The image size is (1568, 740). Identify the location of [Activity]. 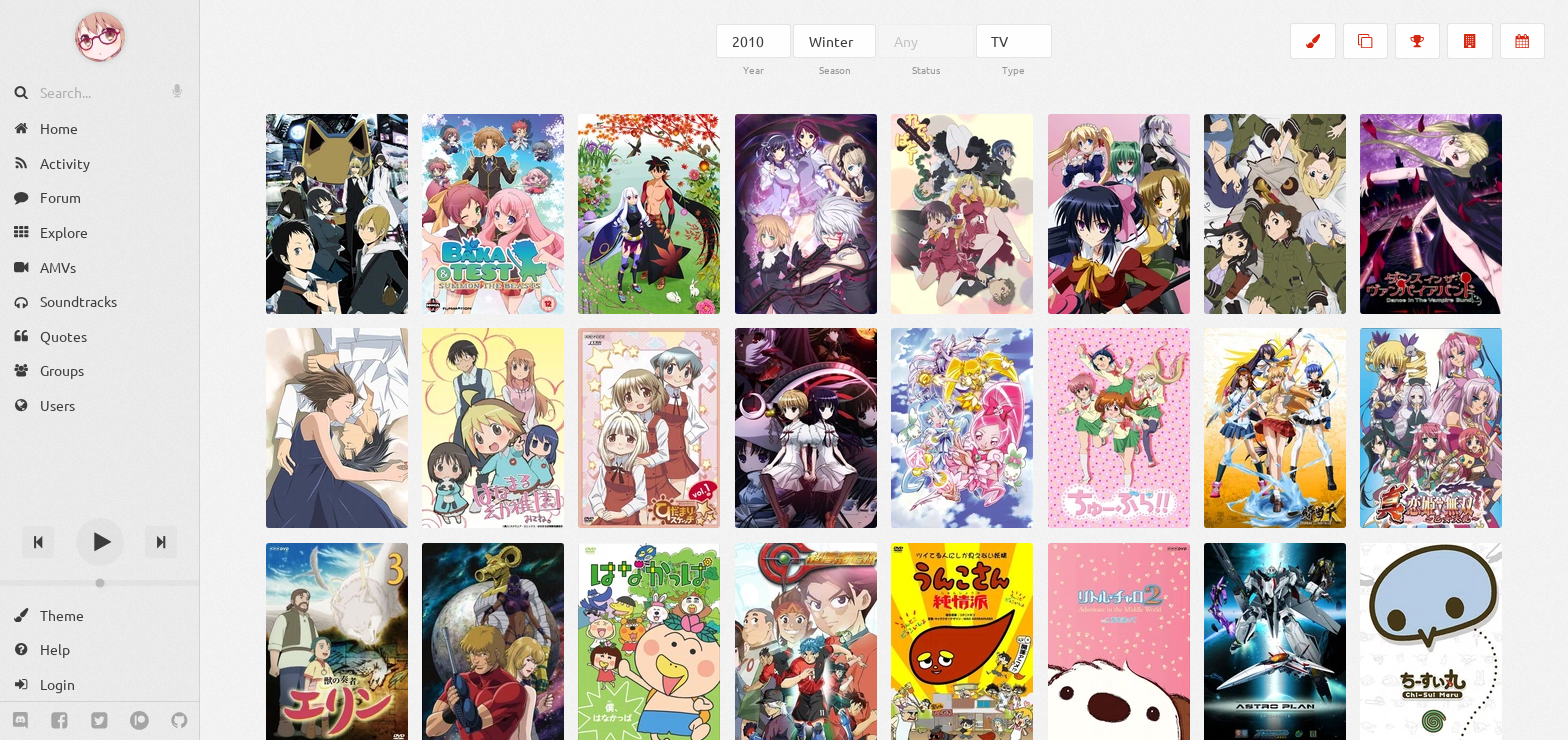
(99, 163).